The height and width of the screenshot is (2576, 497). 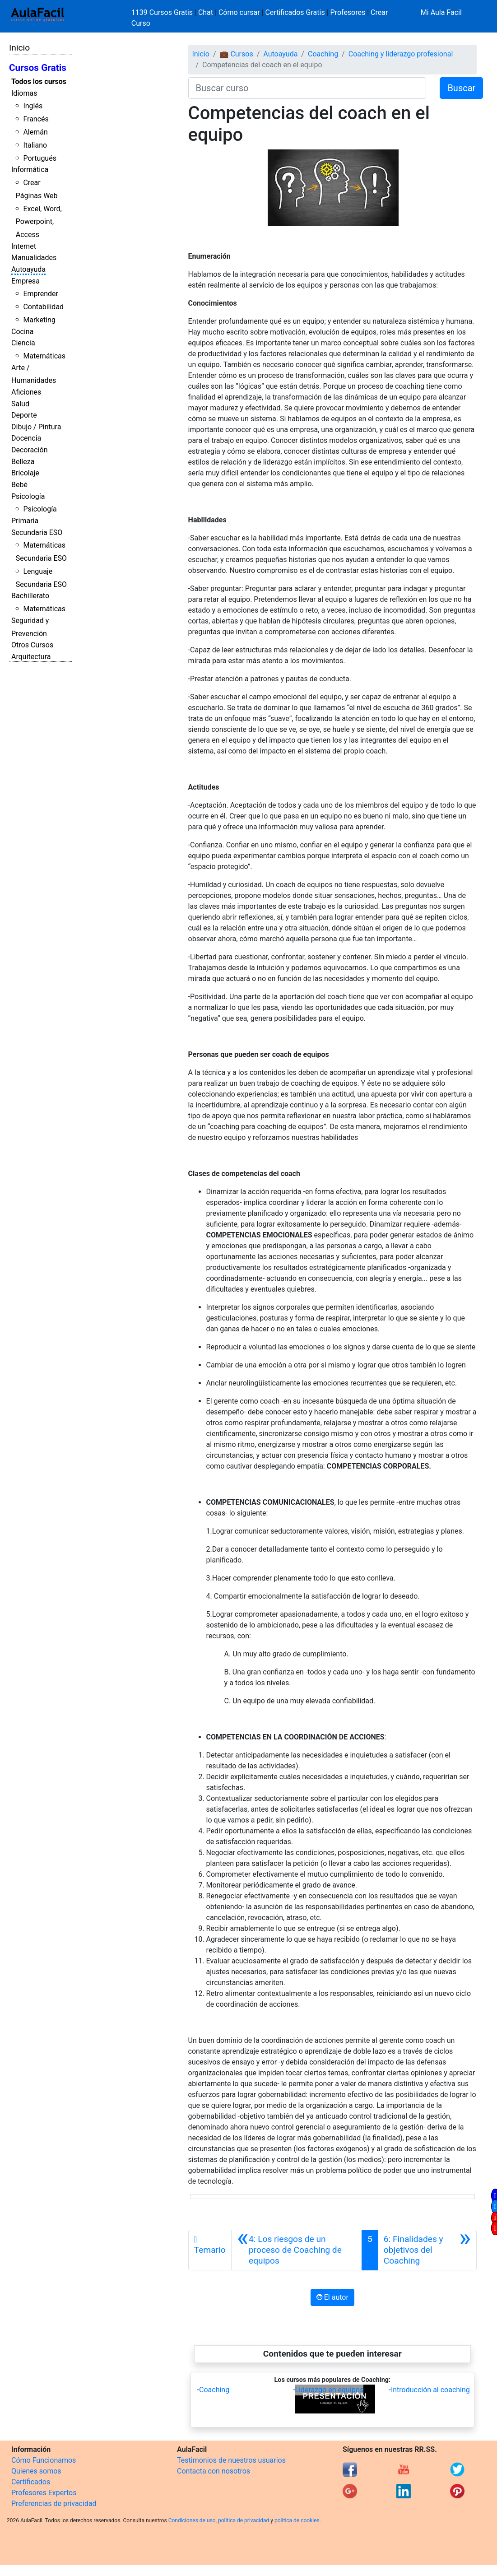 I want to click on Belleza, so click(x=22, y=461).